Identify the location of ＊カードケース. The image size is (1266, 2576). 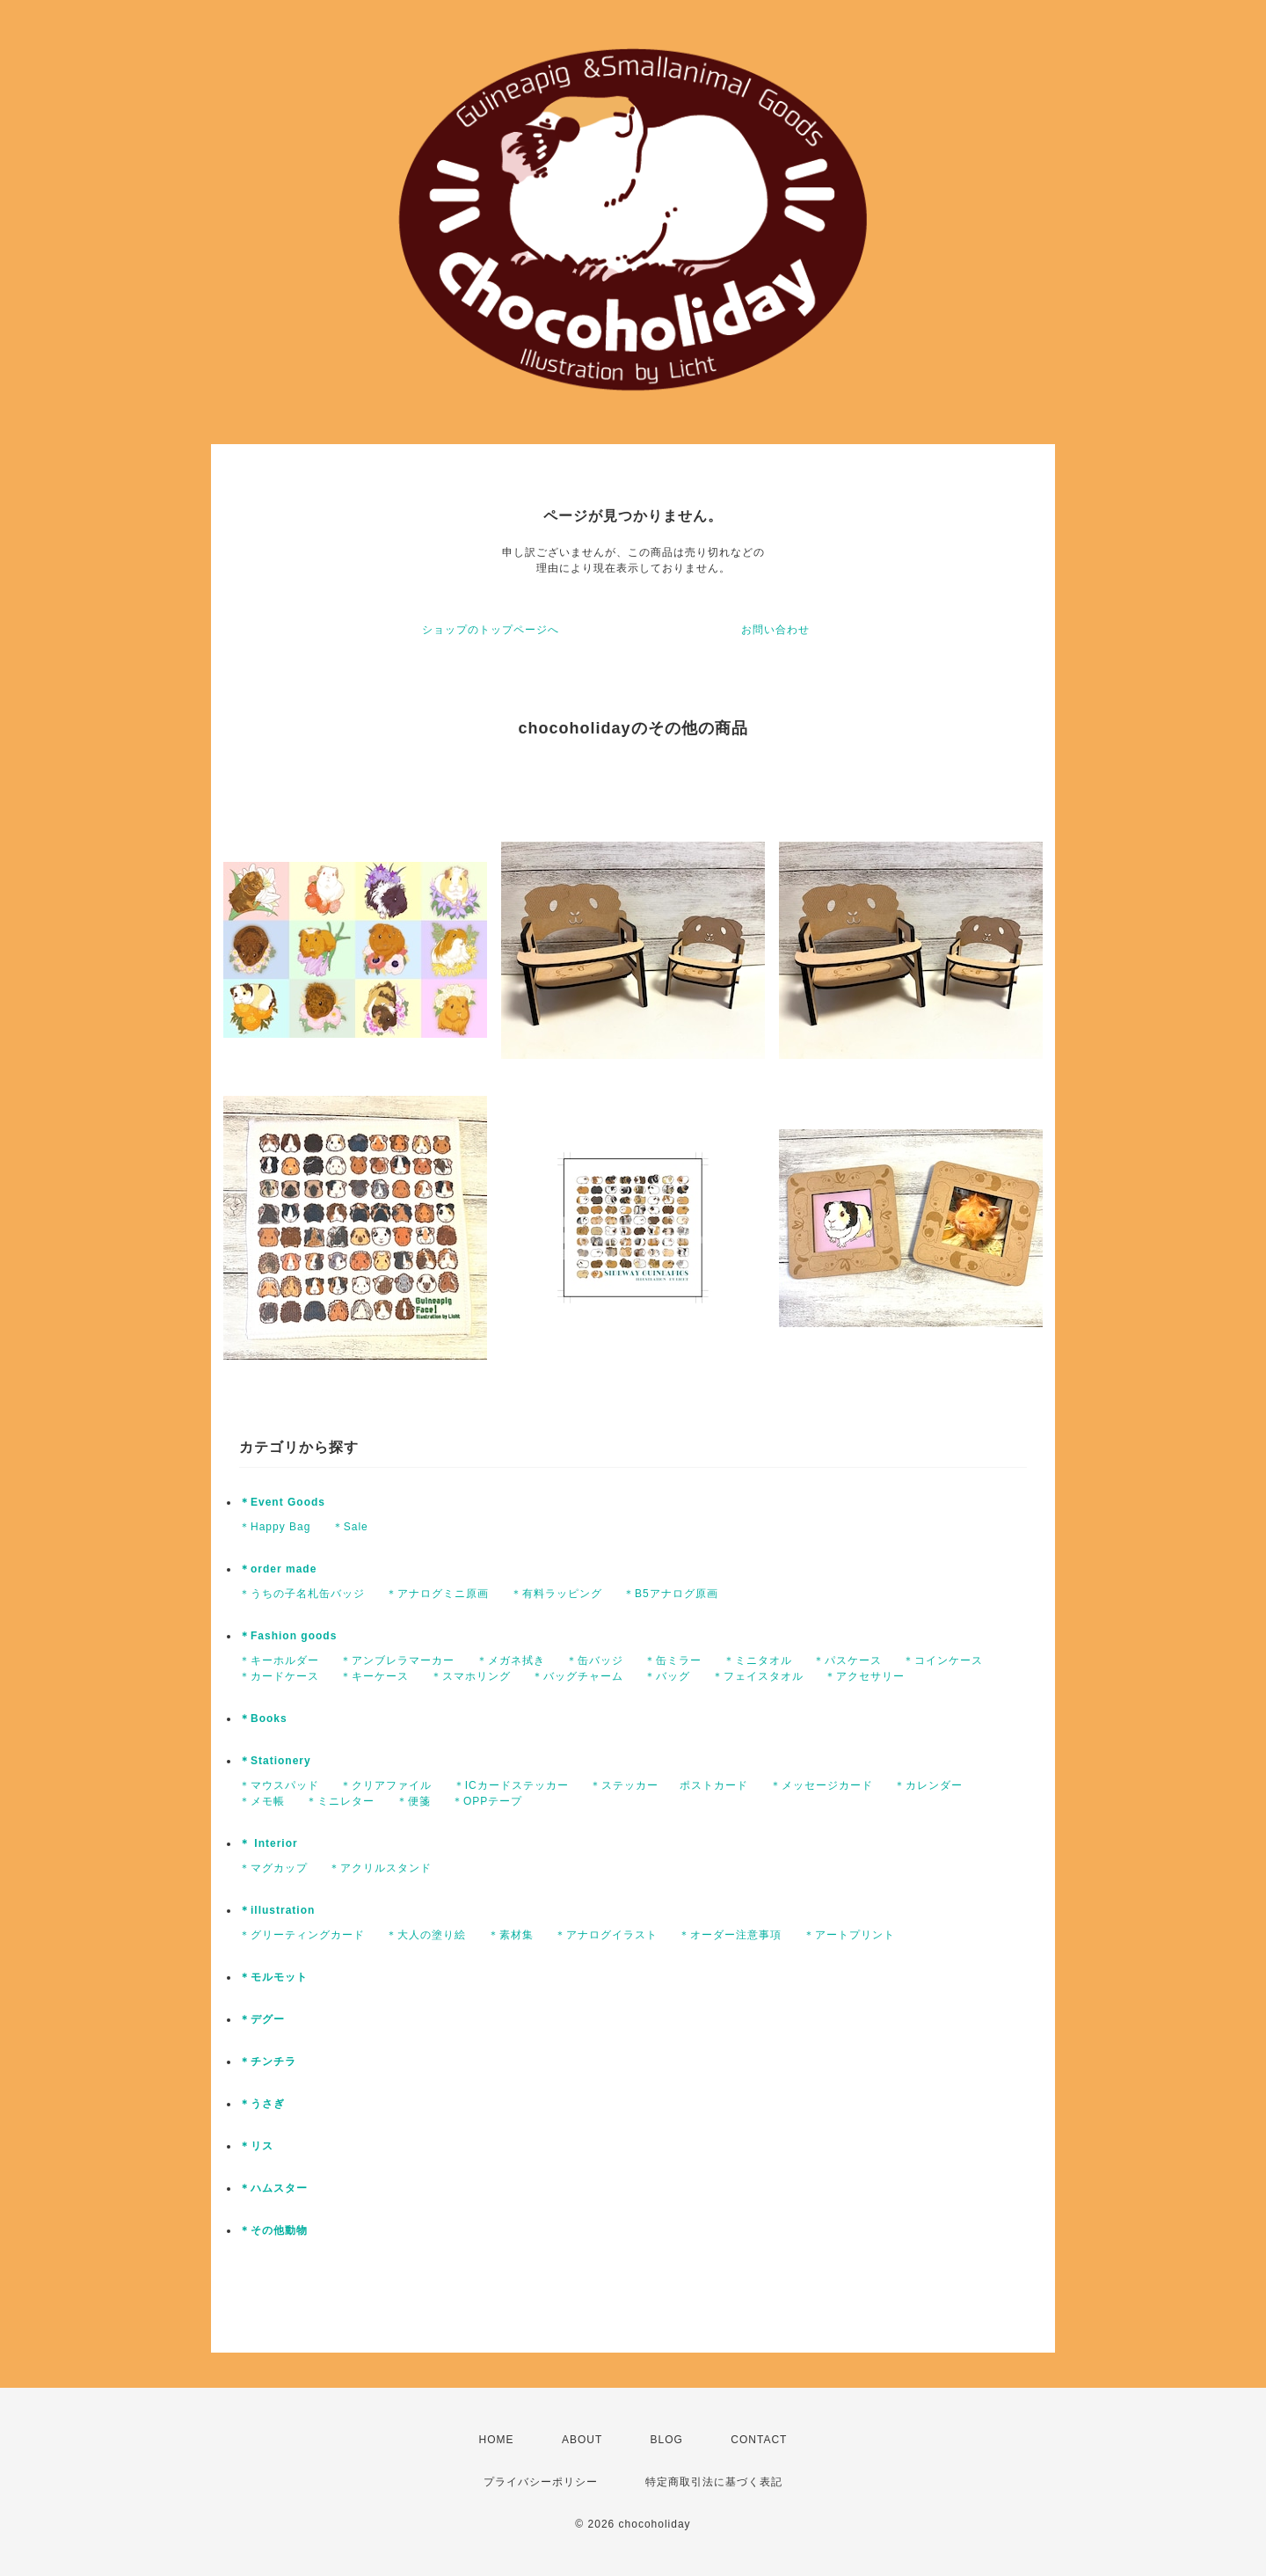
(279, 1676).